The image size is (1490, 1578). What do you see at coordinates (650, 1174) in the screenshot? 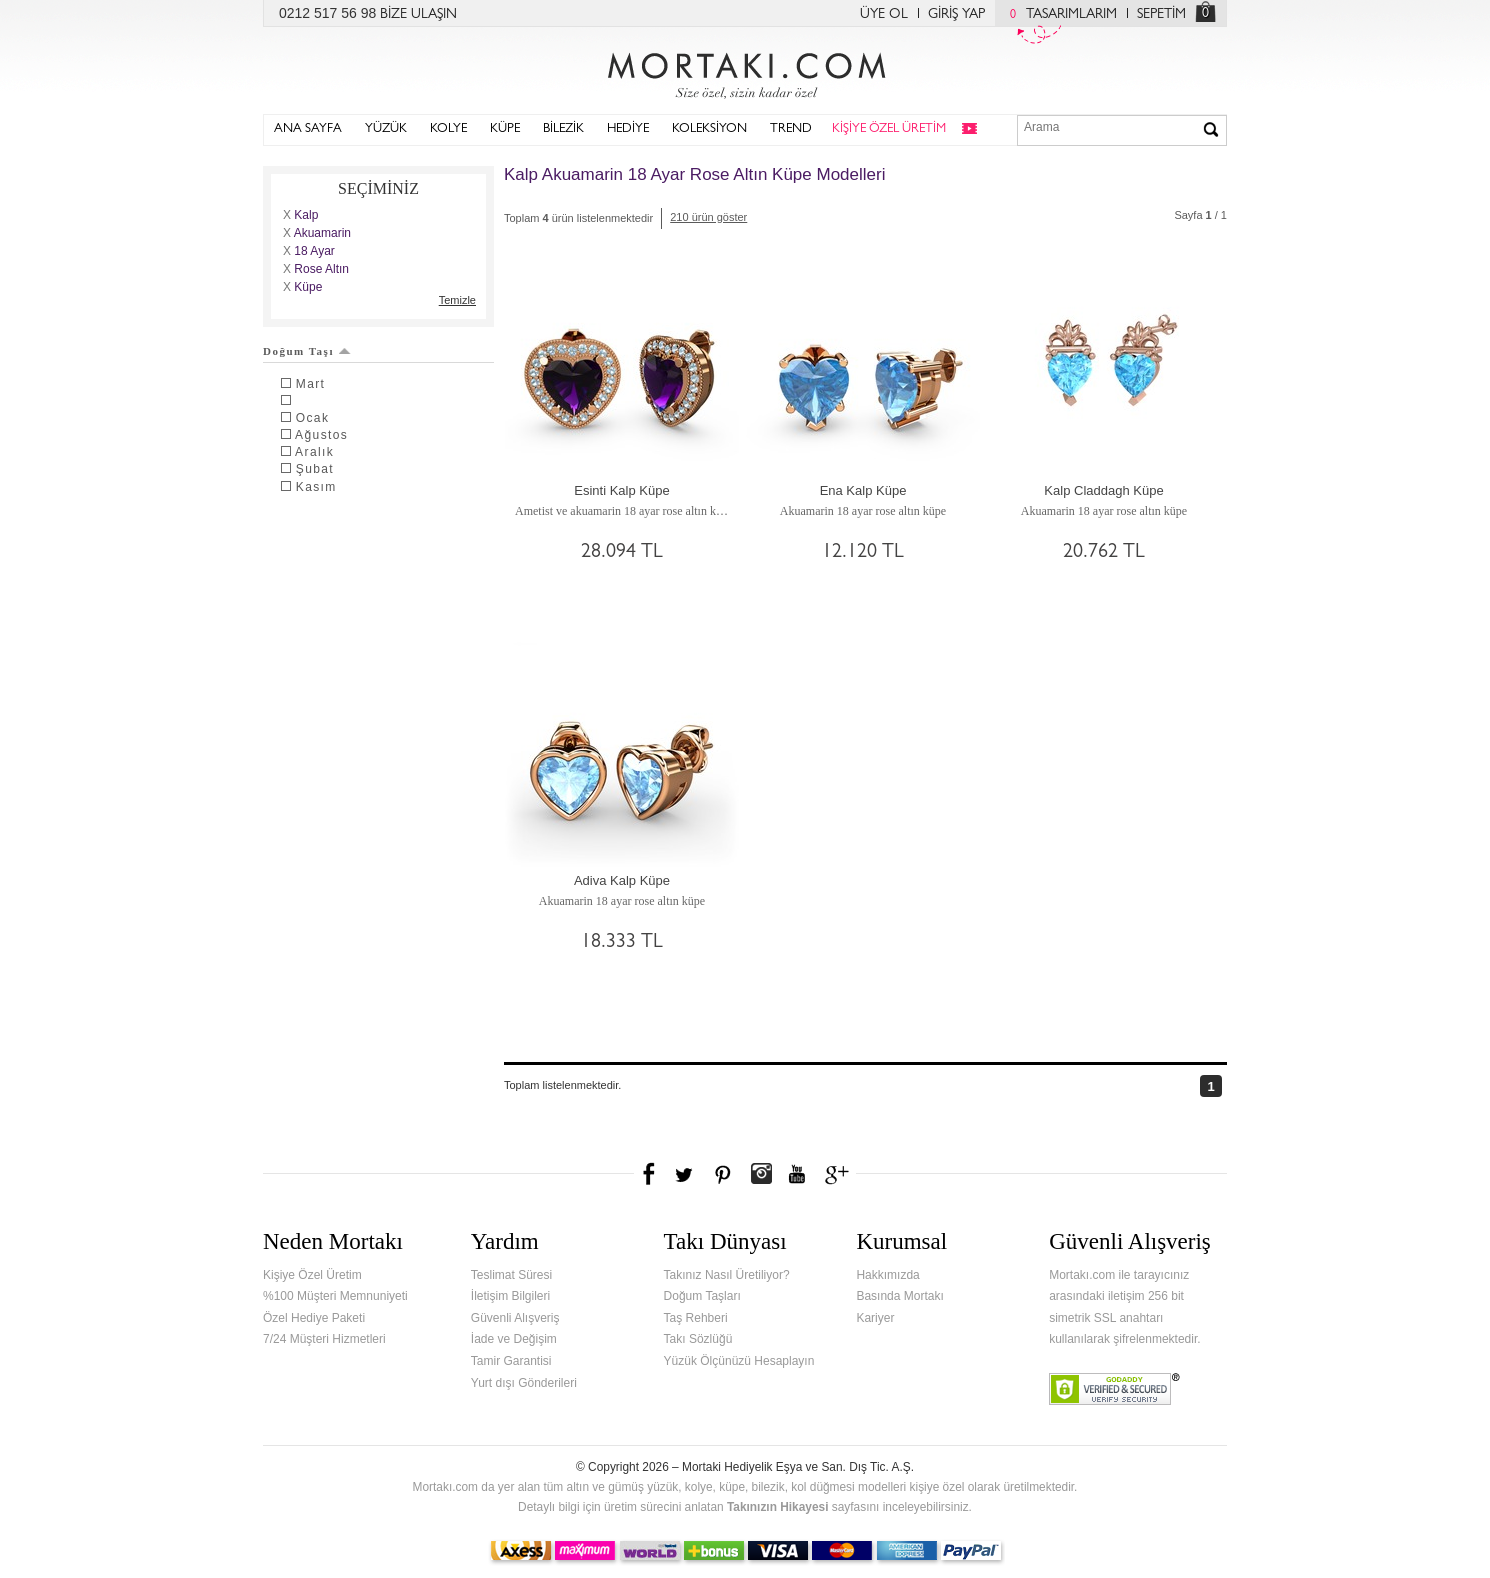
I see `Facebook'ta Mortakı` at bounding box center [650, 1174].